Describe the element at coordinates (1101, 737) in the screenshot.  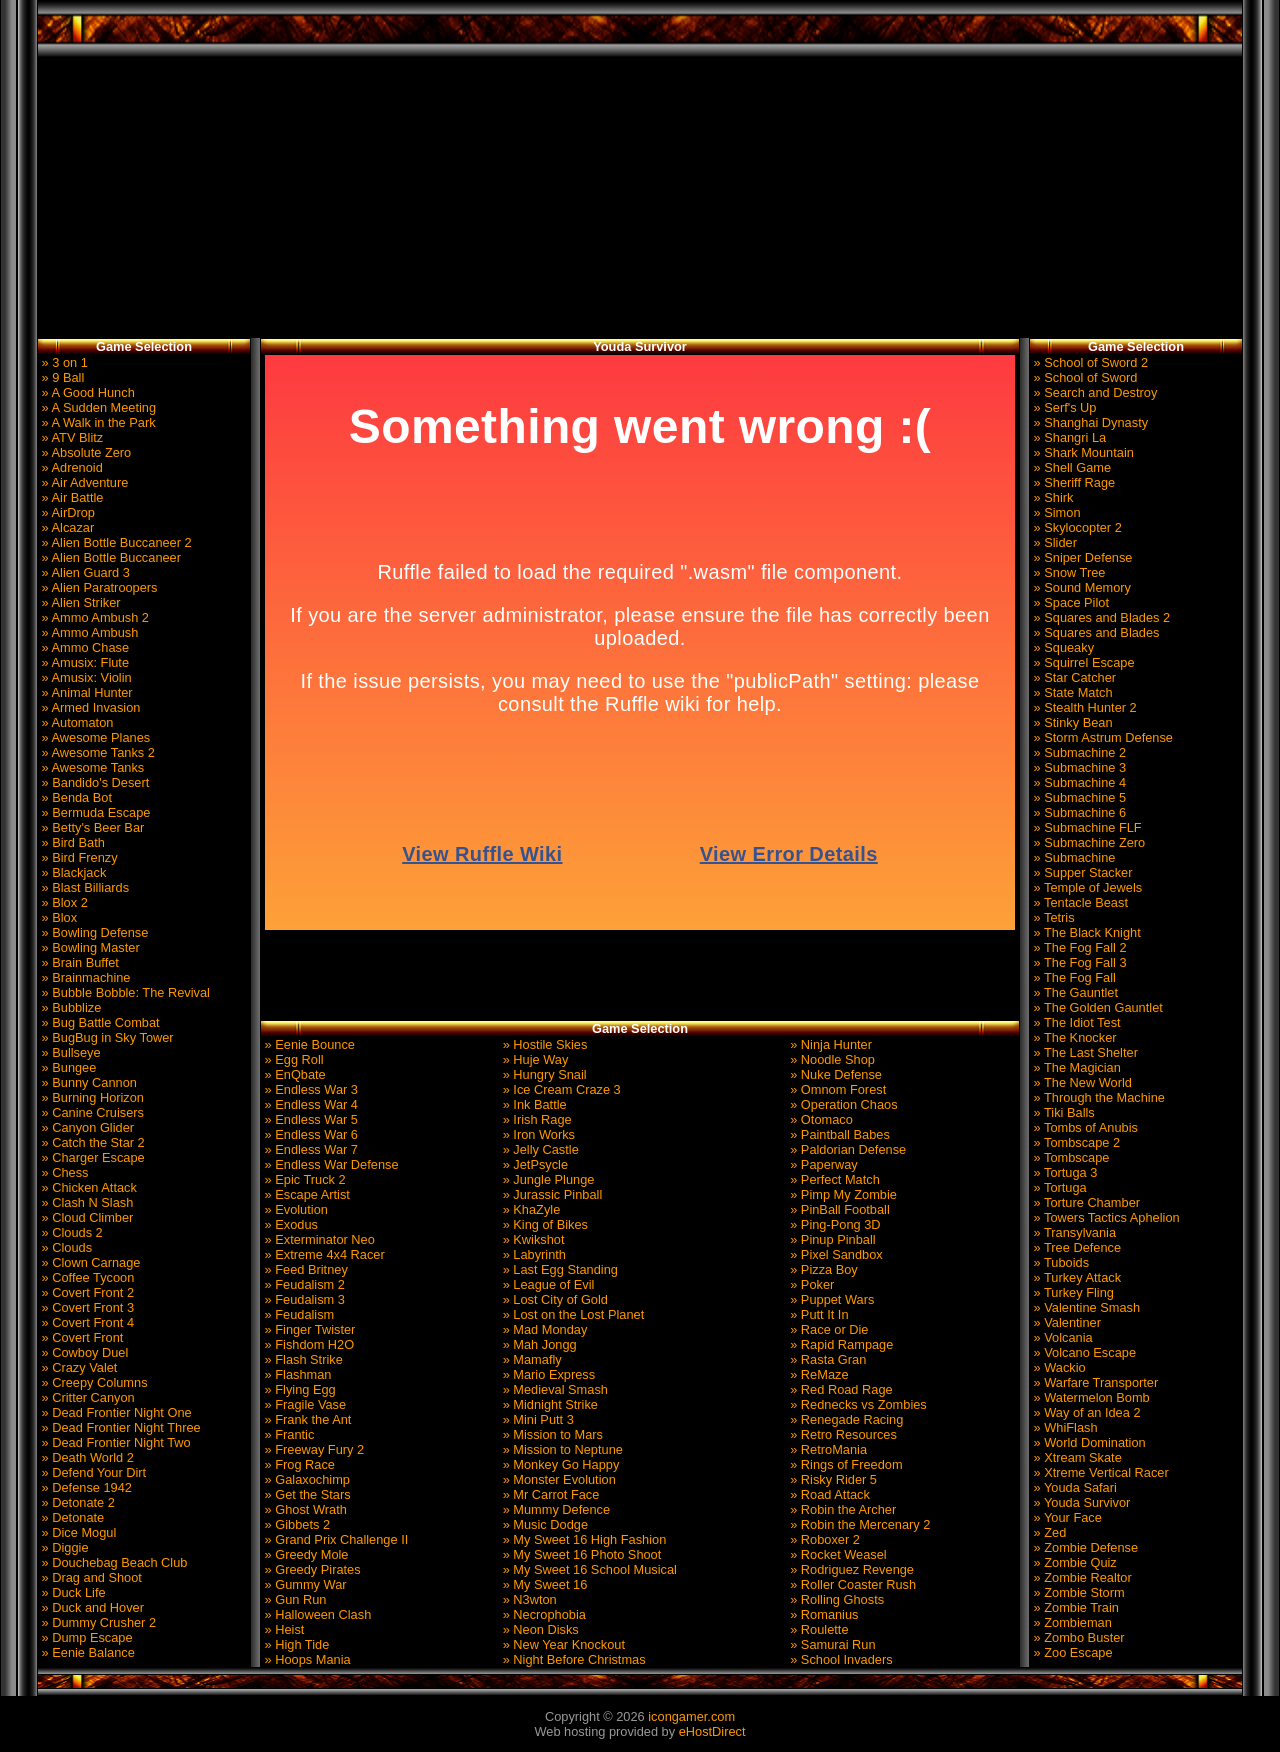
I see `» Storm Astrum Defense` at that location.